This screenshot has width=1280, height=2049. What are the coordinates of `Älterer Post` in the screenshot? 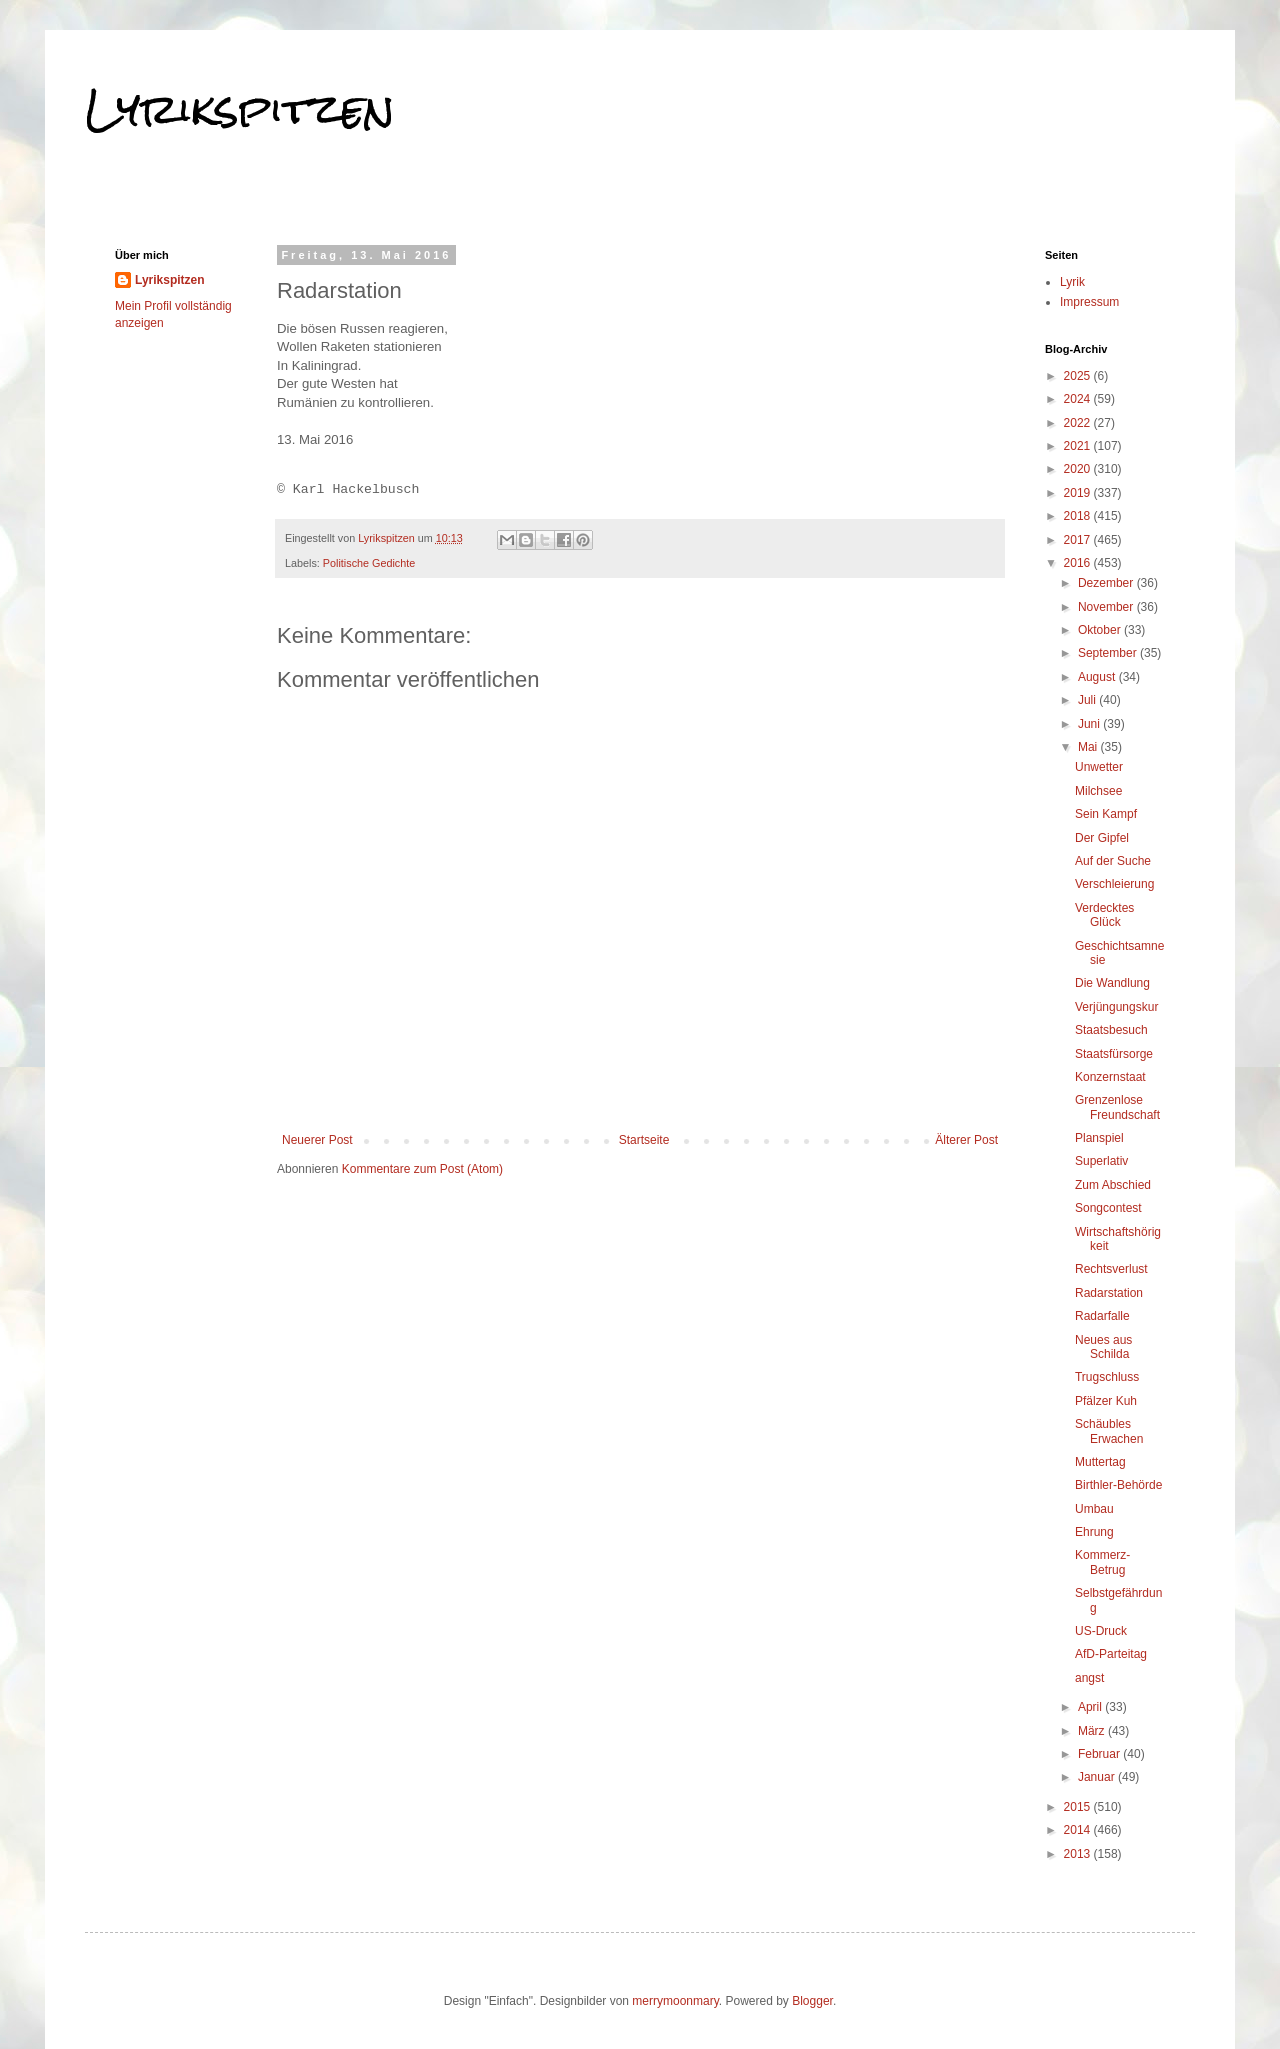 It's located at (966, 1140).